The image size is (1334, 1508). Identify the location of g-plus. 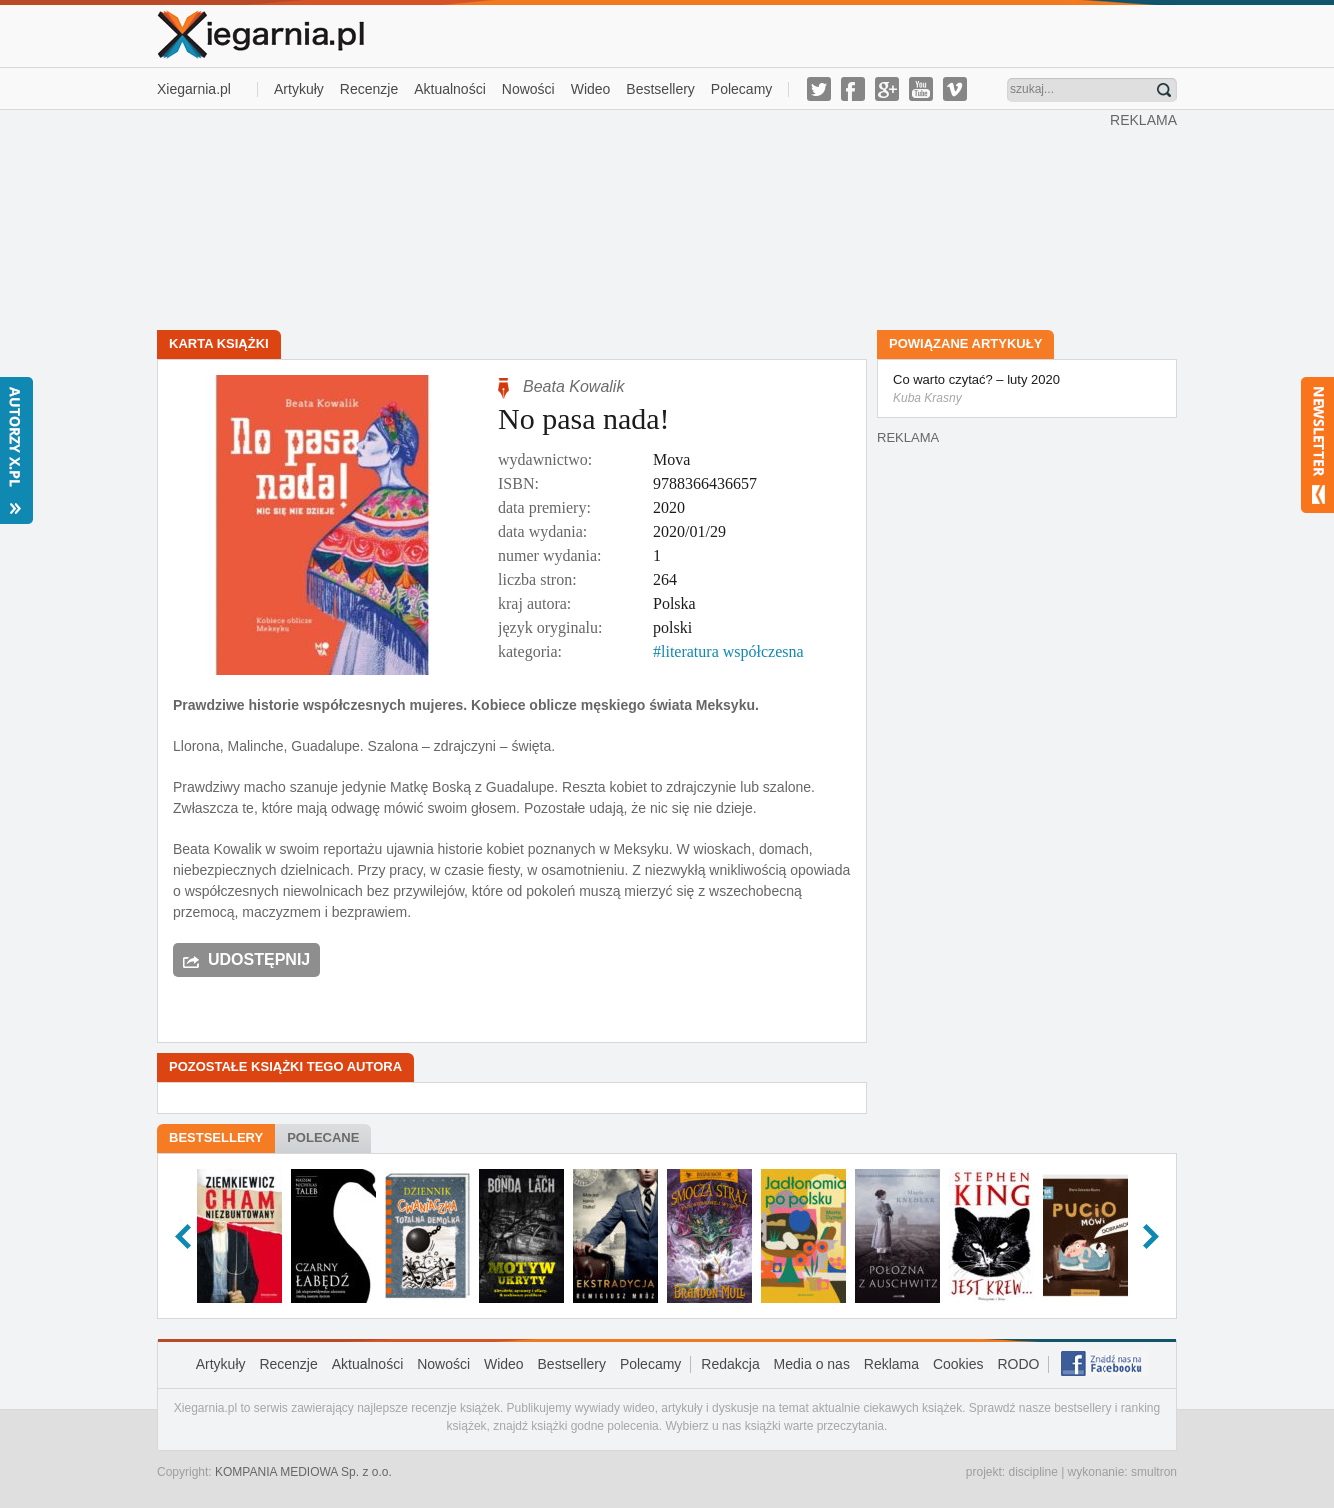
(887, 89).